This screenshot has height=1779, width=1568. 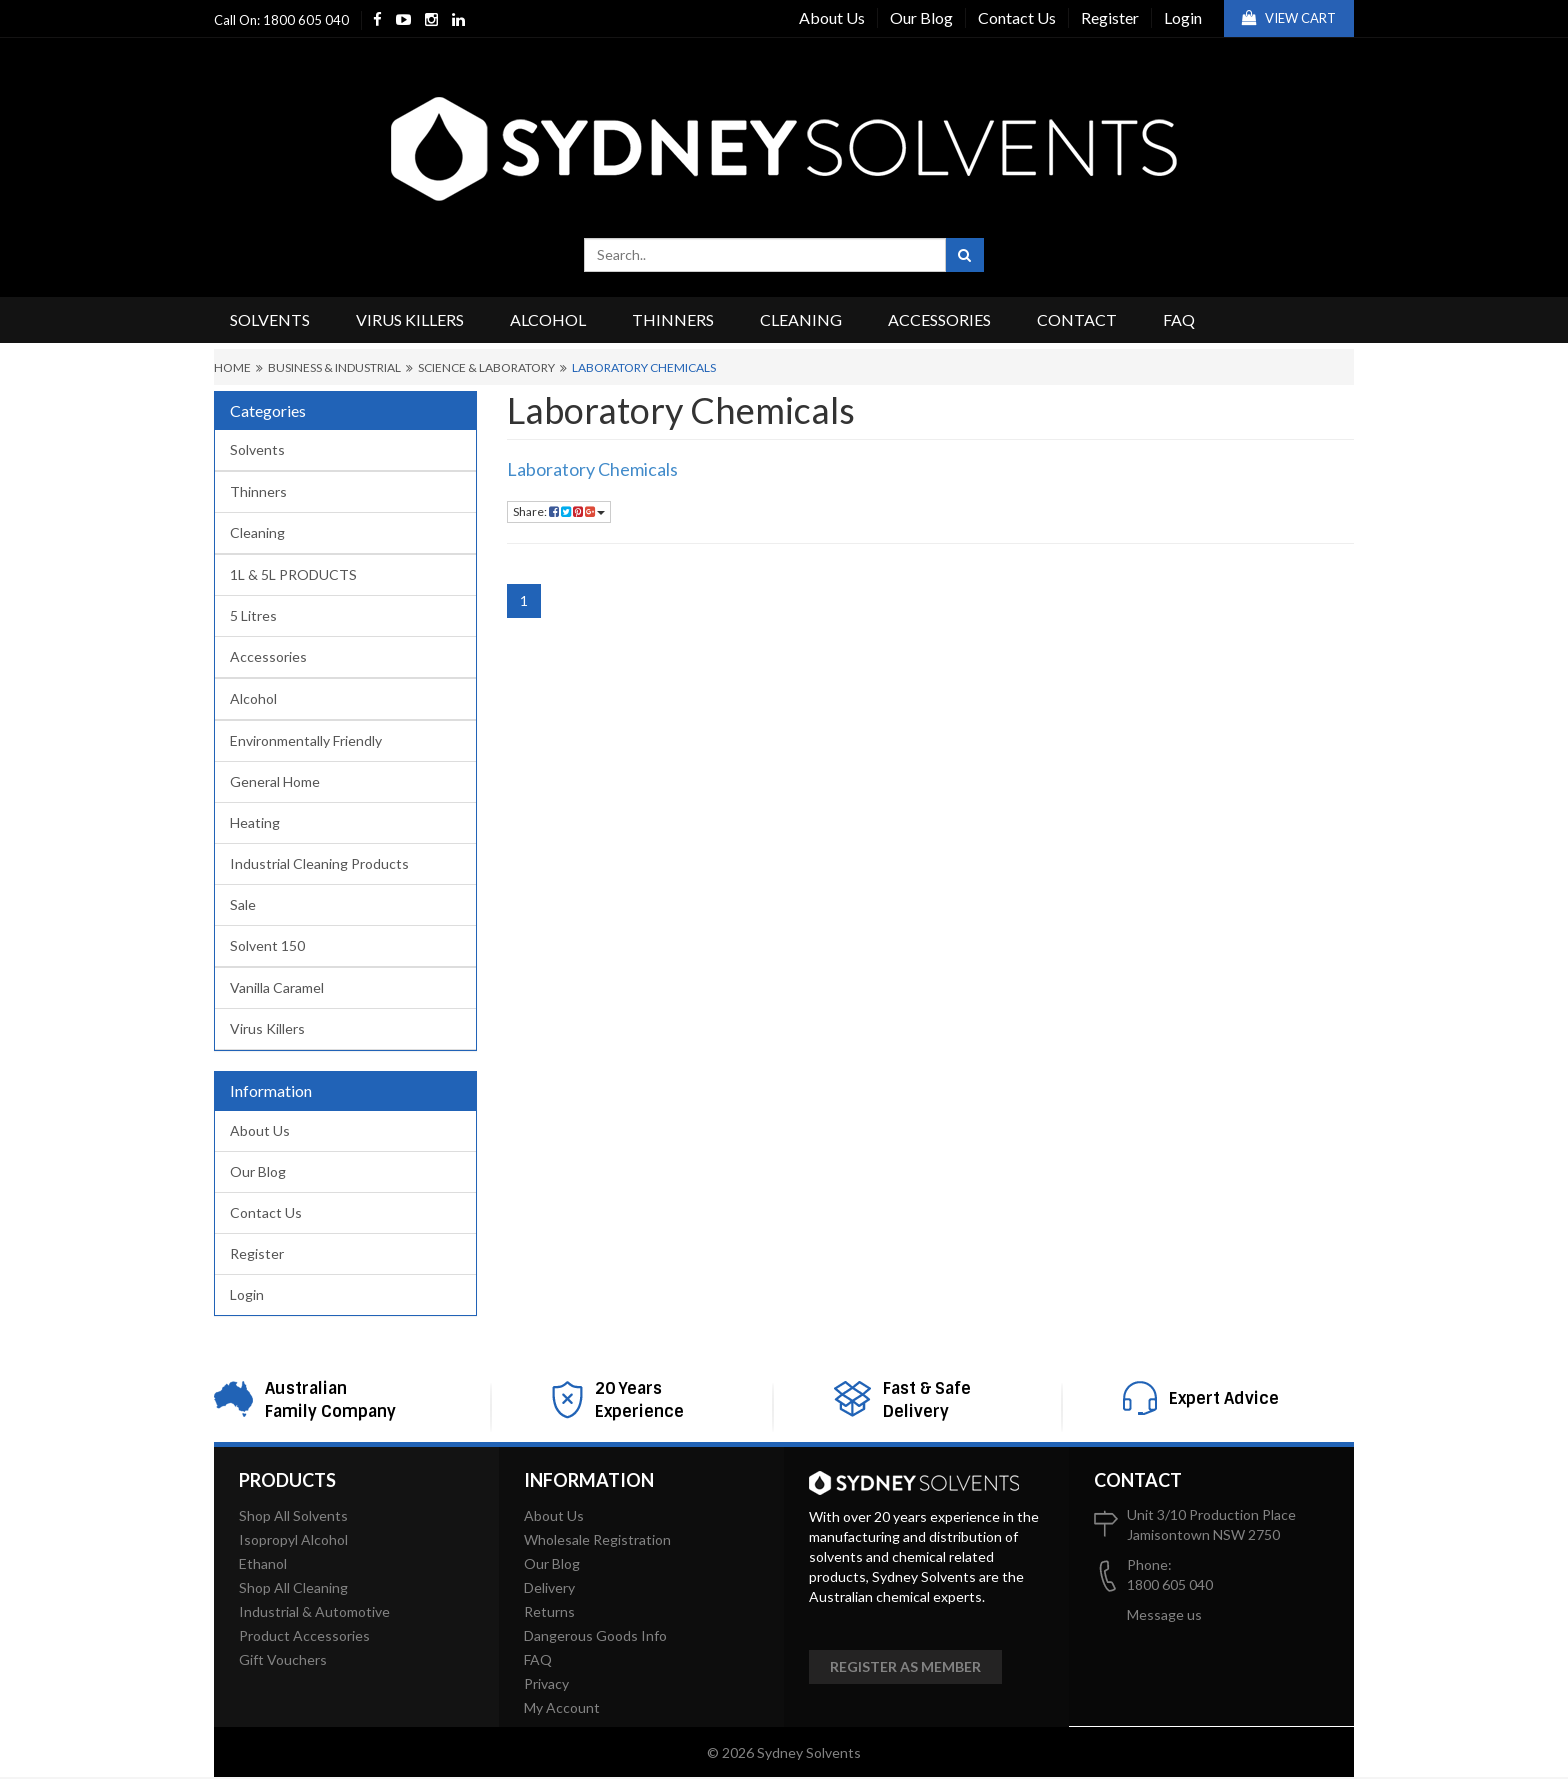 What do you see at coordinates (270, 319) in the screenshot?
I see `Solvents` at bounding box center [270, 319].